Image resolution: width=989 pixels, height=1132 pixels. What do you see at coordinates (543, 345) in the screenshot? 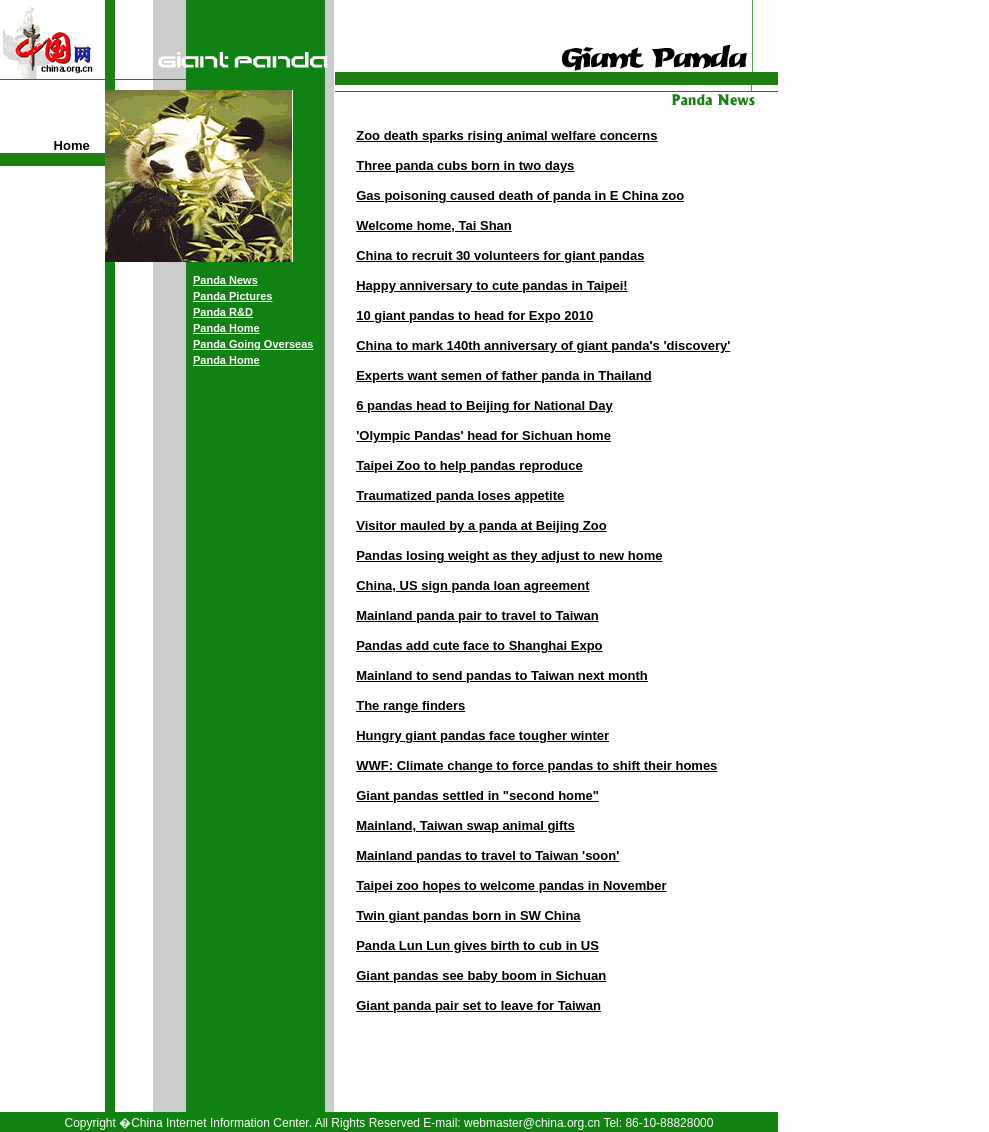
I see `China to mark 140th anniversary of giant panda's 'discovery'` at bounding box center [543, 345].